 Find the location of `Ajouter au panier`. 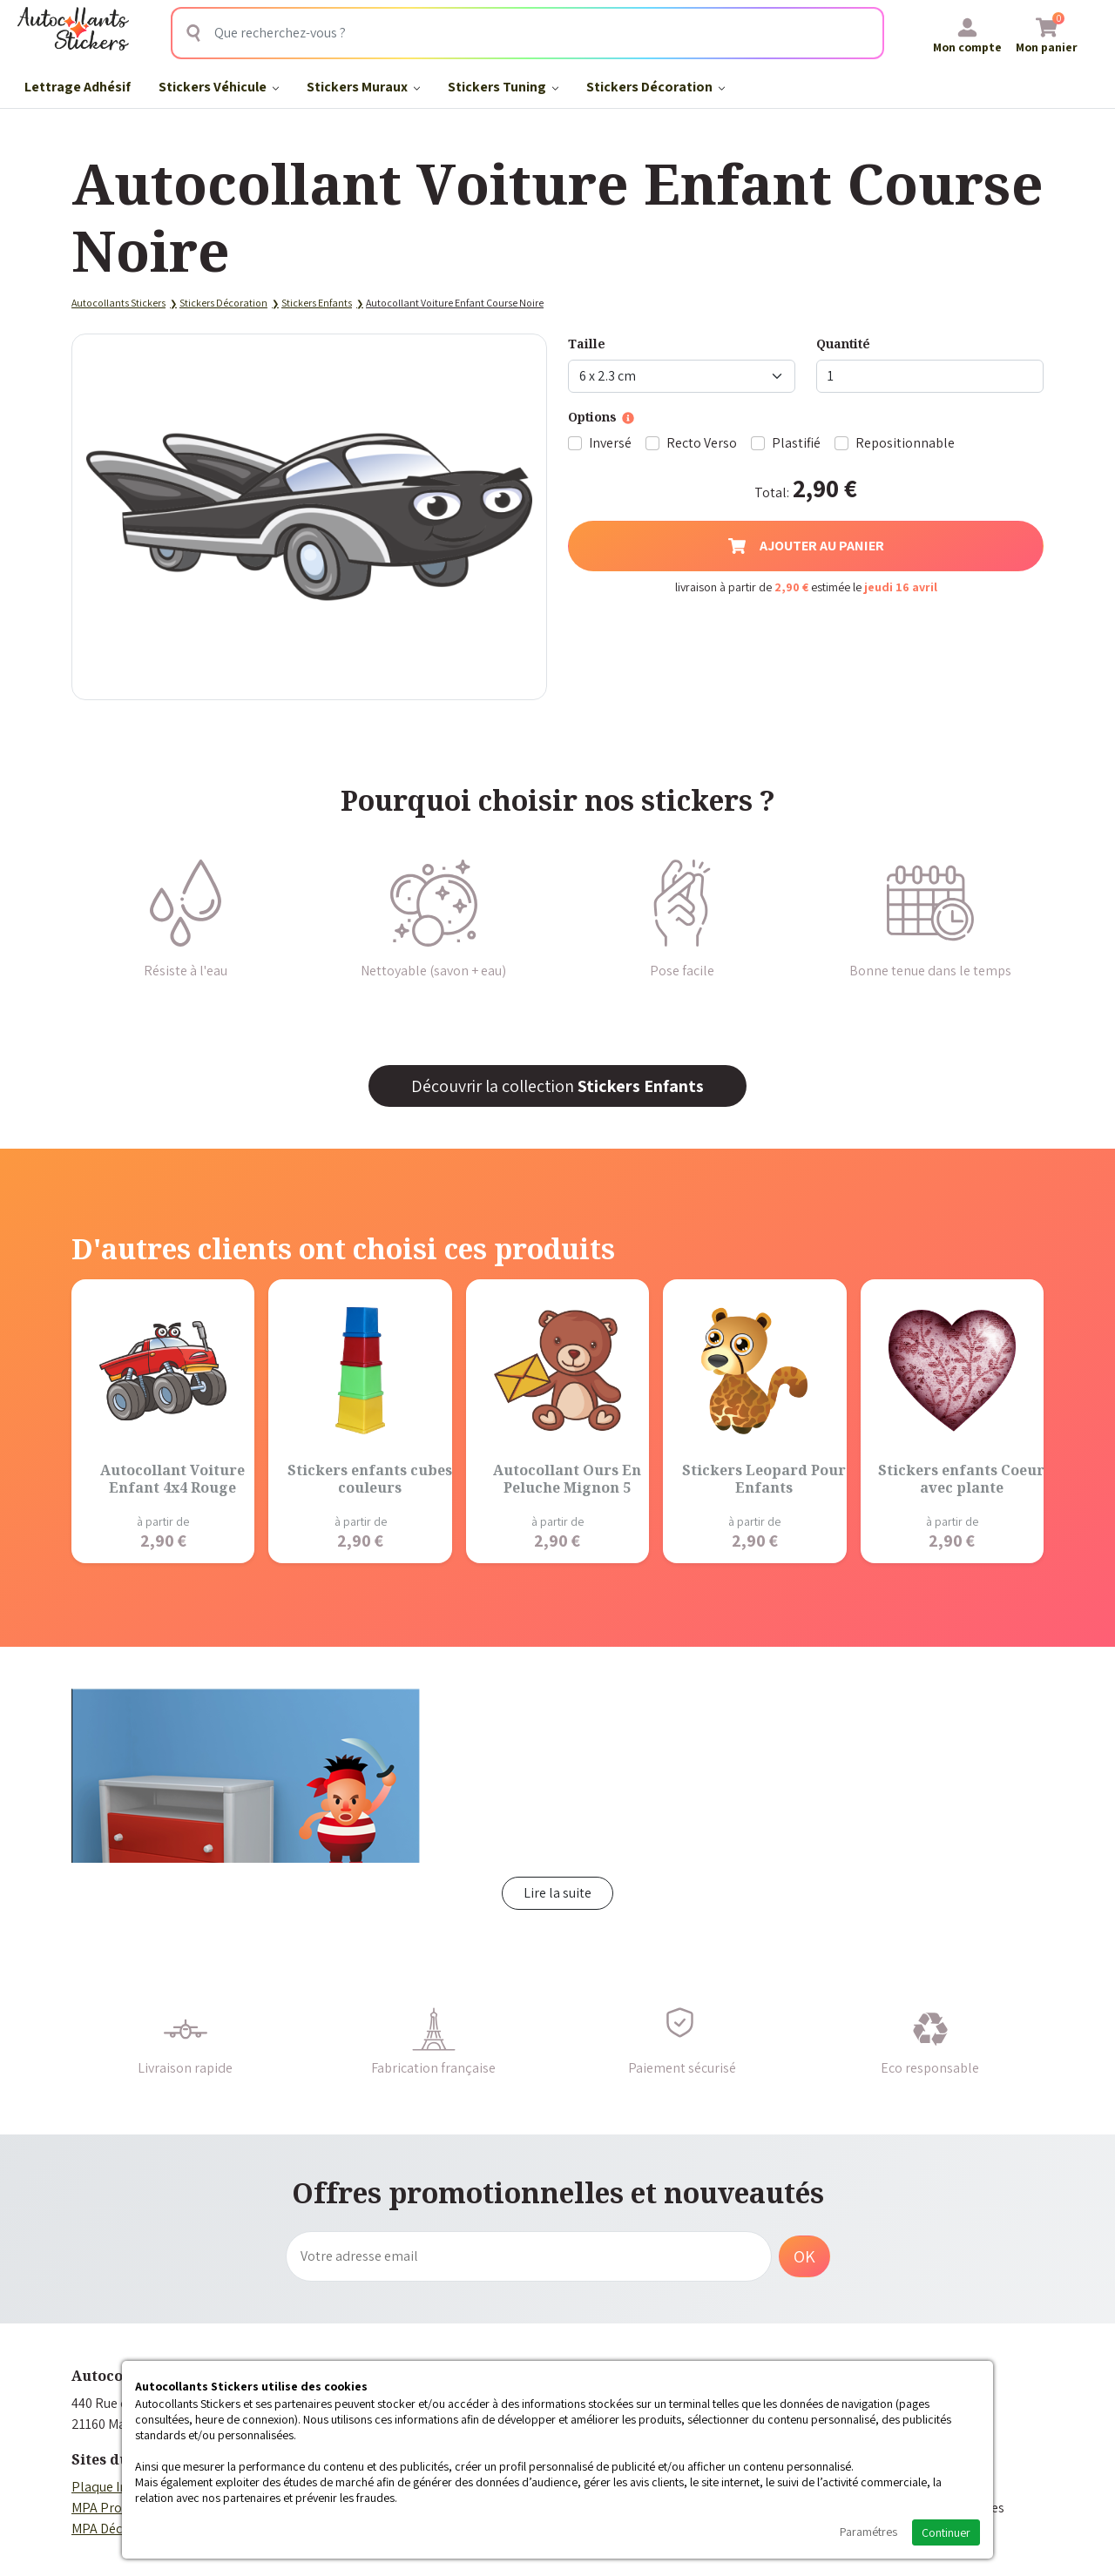

Ajouter au panier is located at coordinates (806, 545).